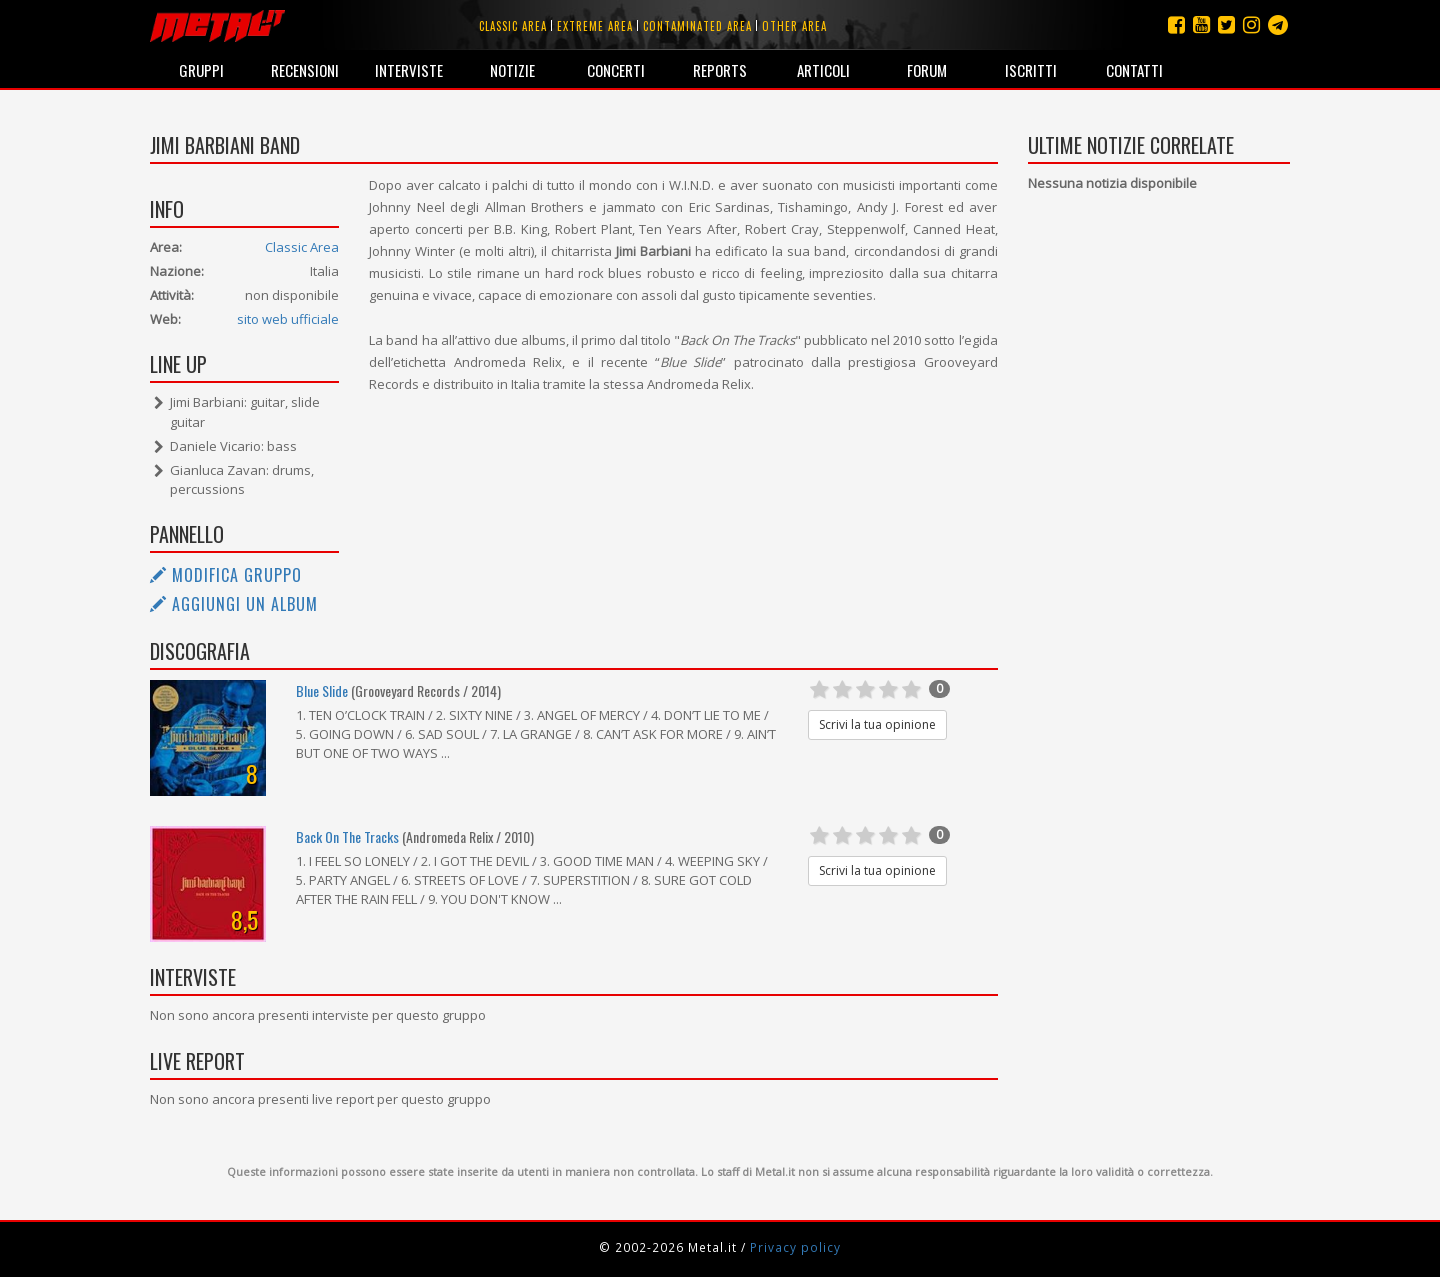 This screenshot has height=1277, width=1440. I want to click on Gruppi, so click(201, 70).